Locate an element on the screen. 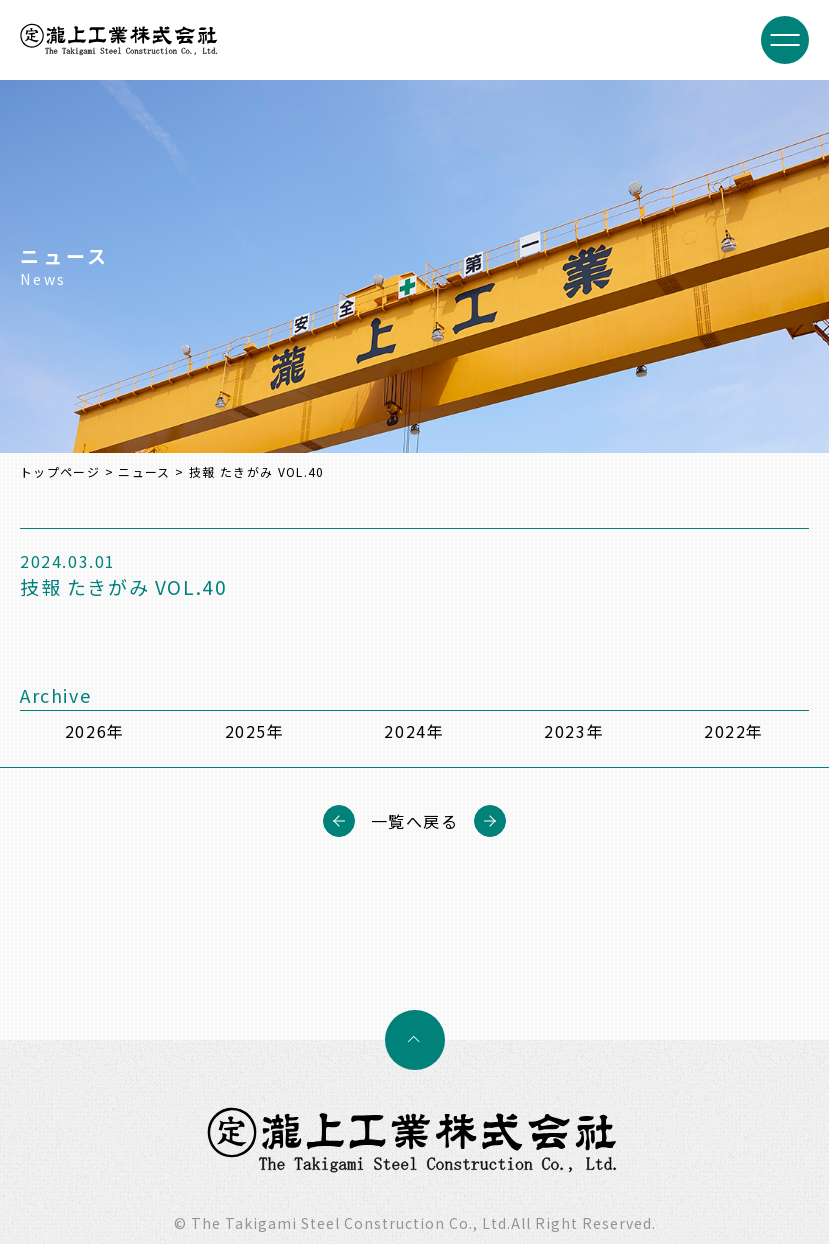 This screenshot has height=1244, width=829. 2022年 is located at coordinates (734, 731).